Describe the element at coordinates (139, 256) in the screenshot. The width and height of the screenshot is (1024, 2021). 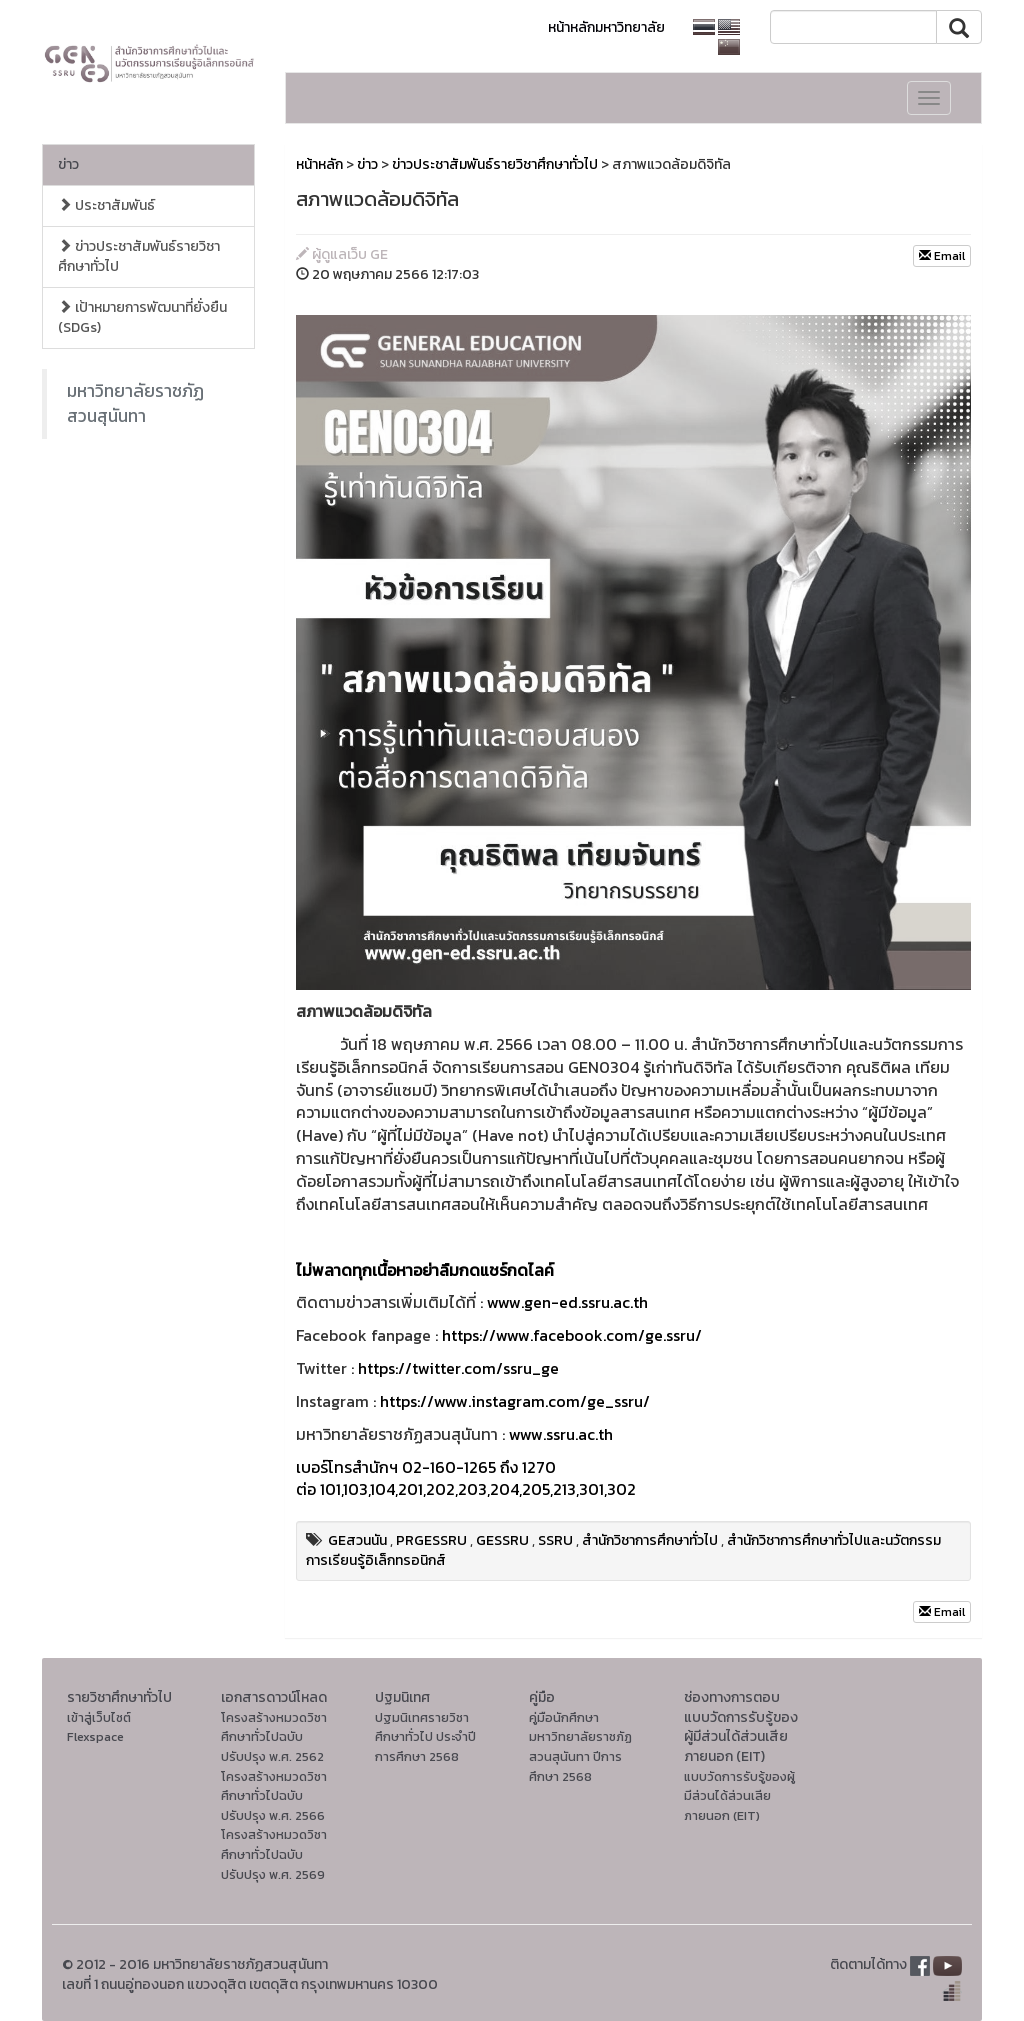
I see `ข่าวประชาสัมพันธ์รายวิชาศึกษาทั่วไป` at that location.